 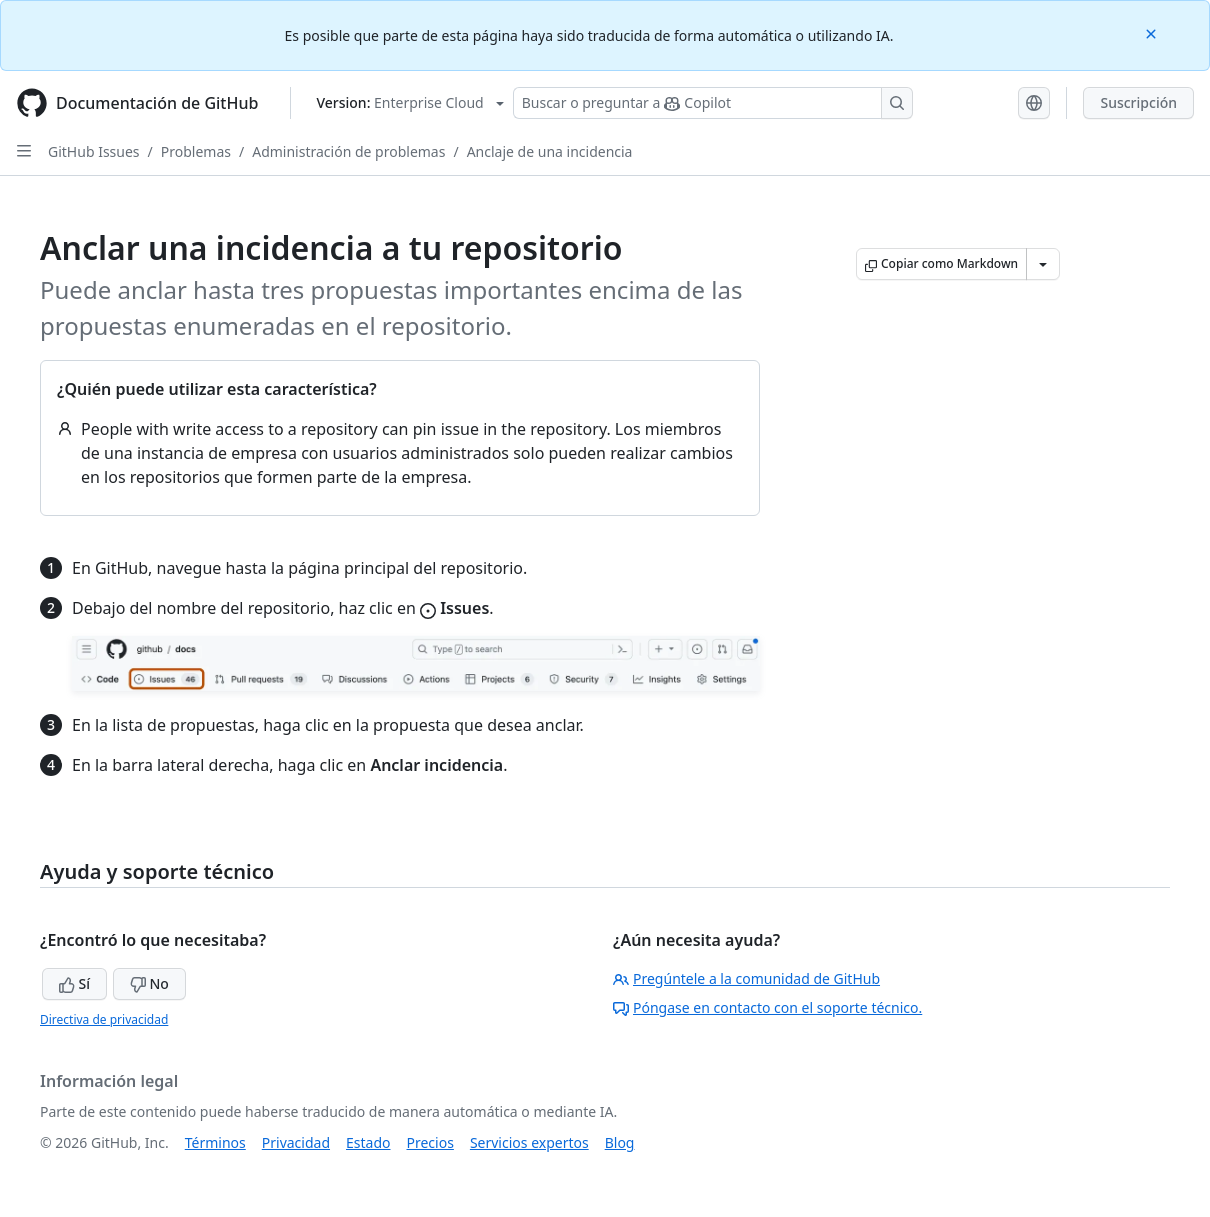 I want to click on Blog, so click(x=620, y=1142).